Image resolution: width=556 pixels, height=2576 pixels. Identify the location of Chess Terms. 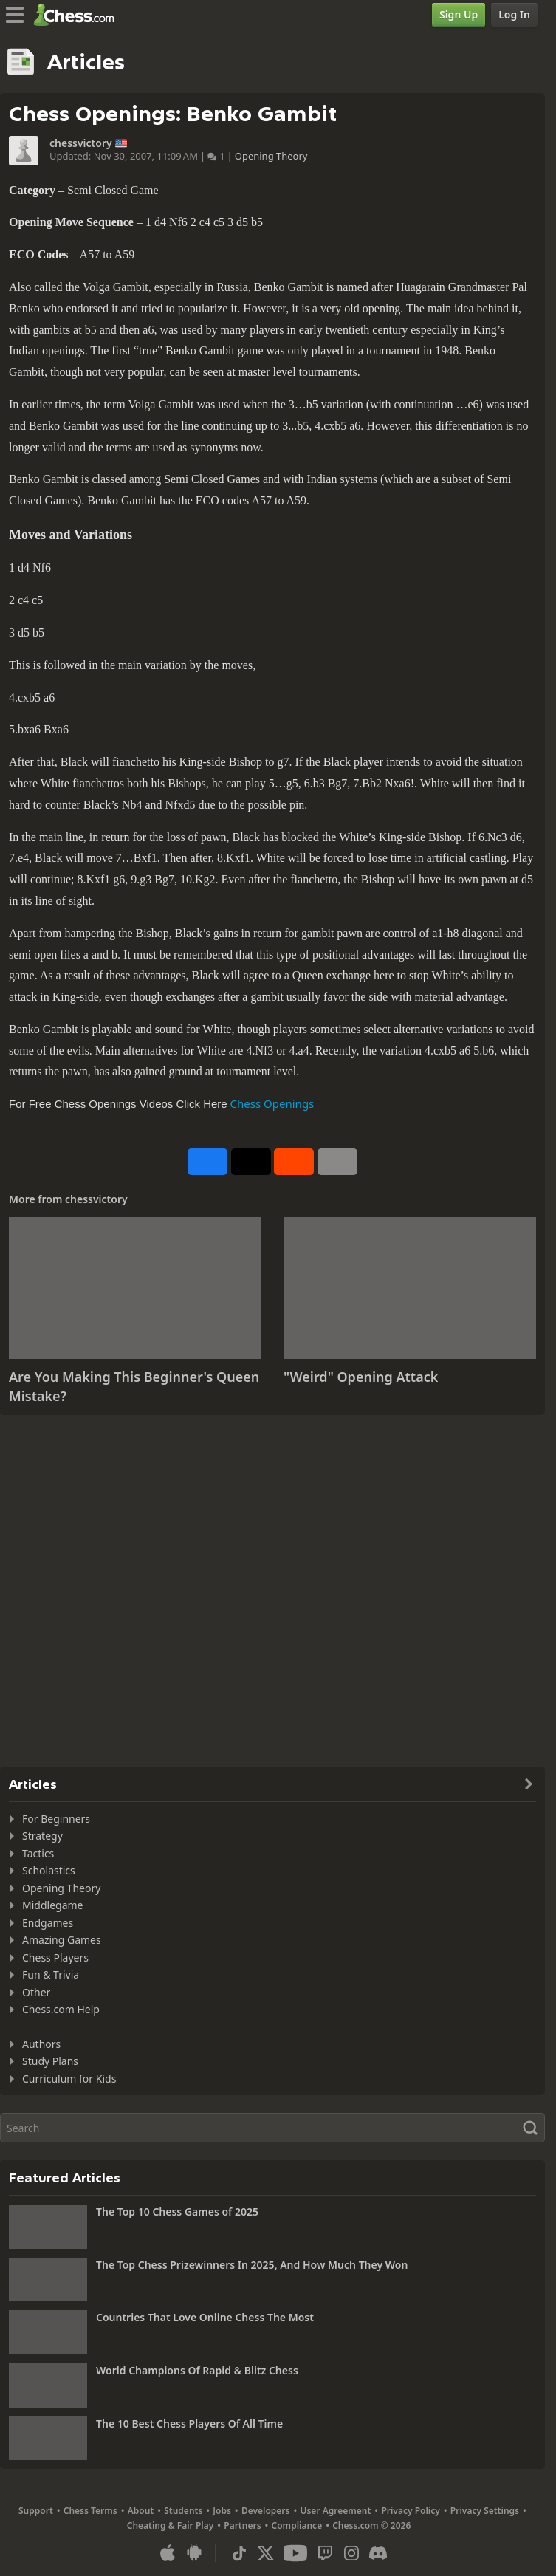
(90, 2510).